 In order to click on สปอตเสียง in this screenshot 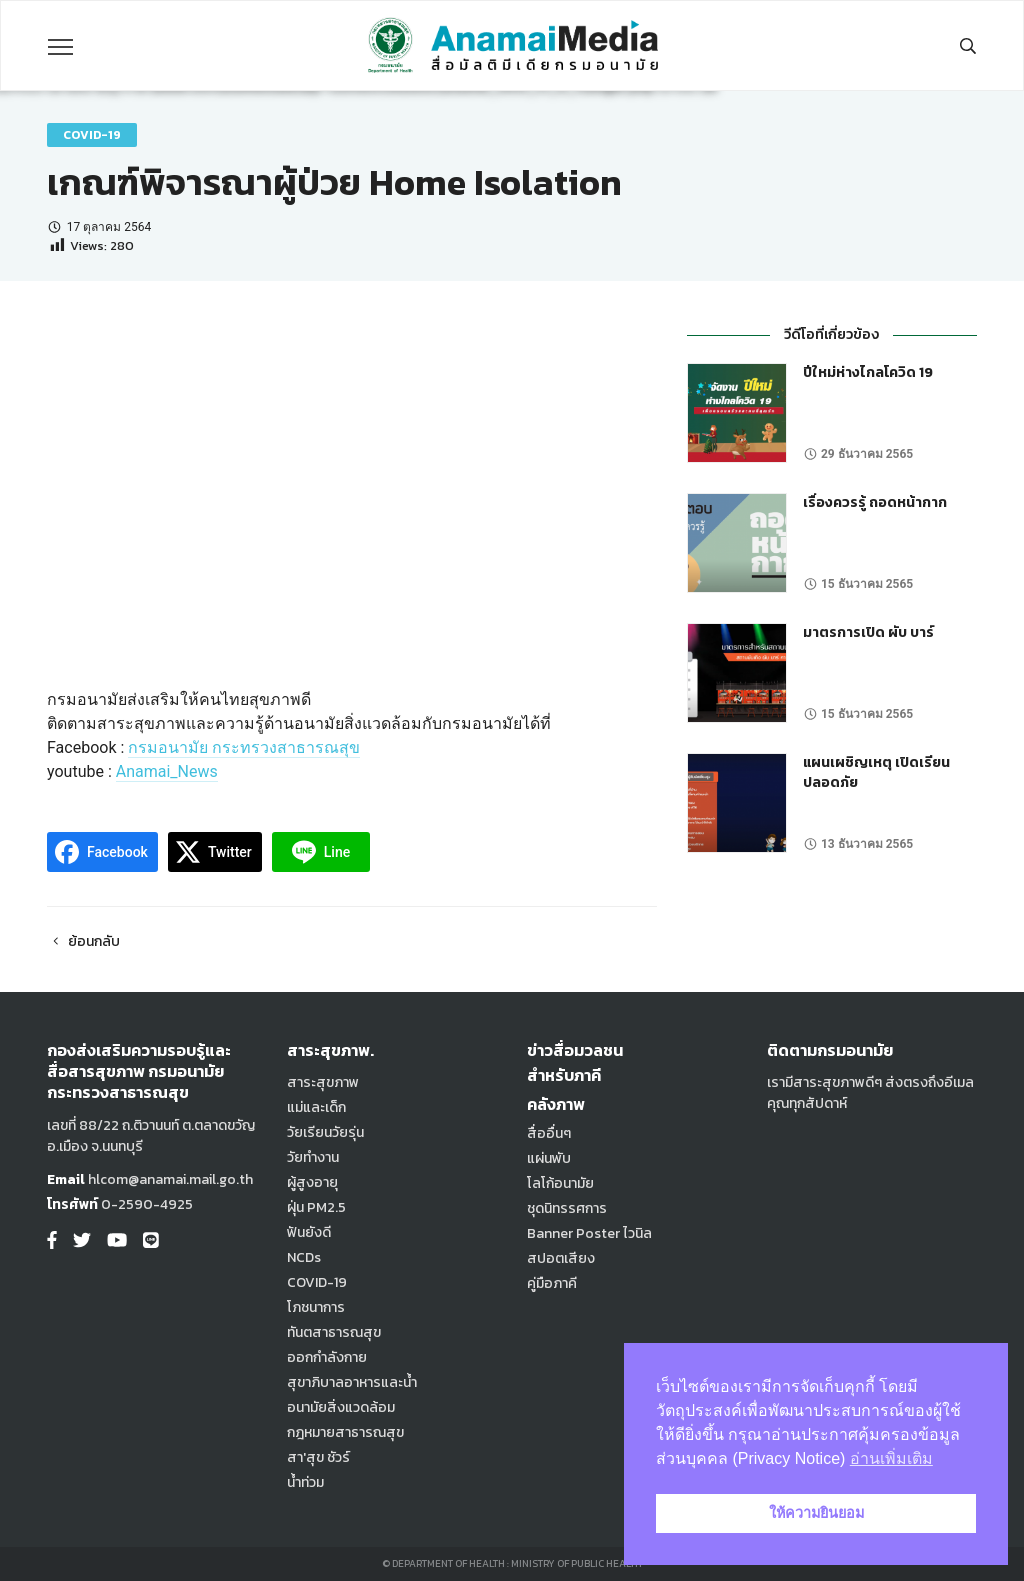, I will do `click(561, 1258)`.